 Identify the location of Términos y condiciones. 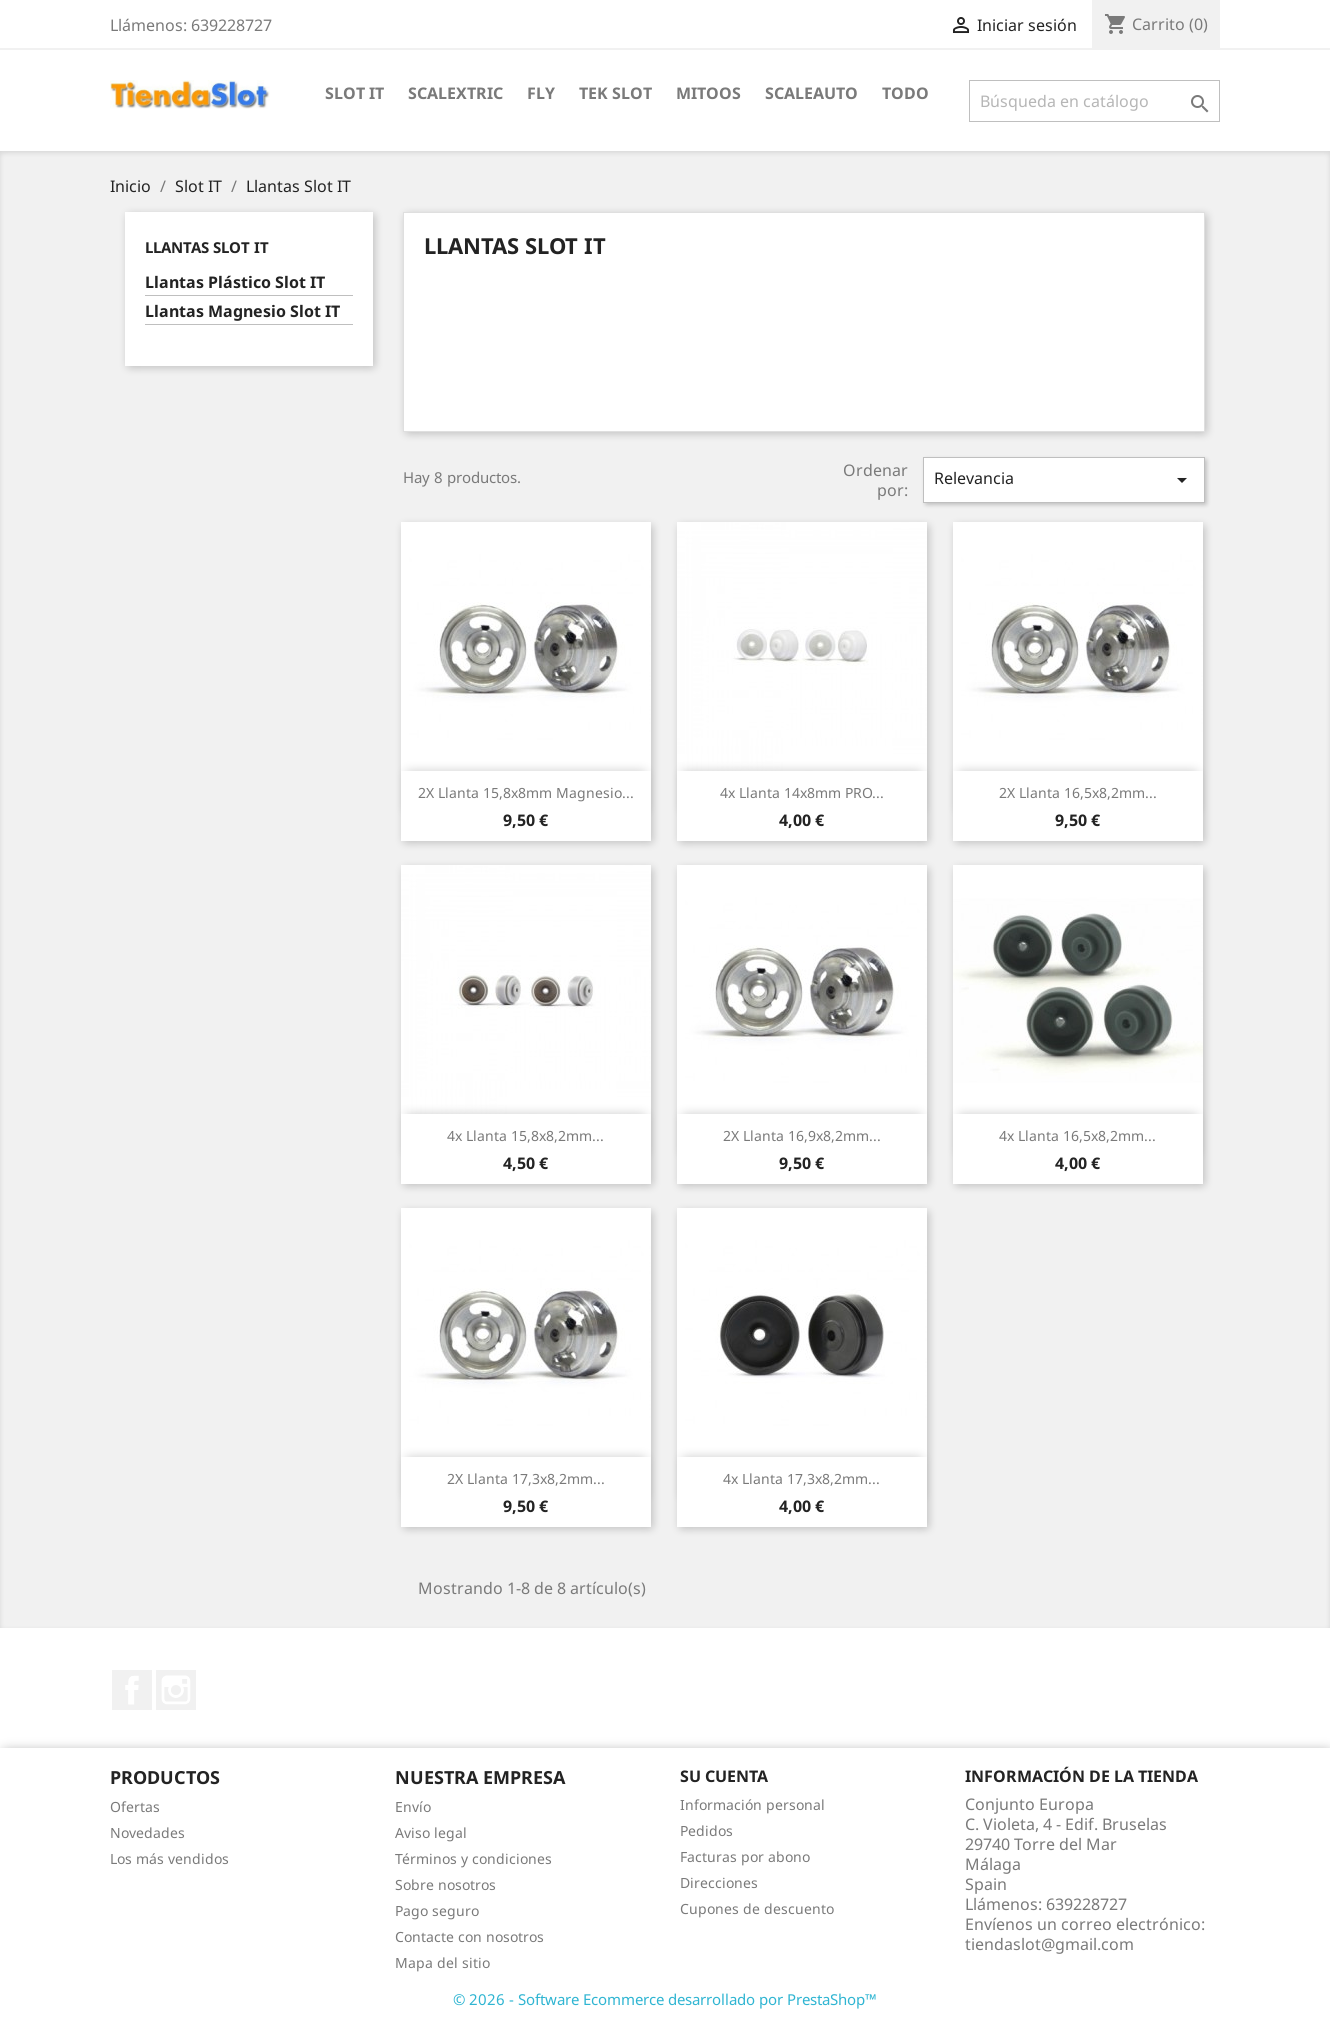
(473, 1858).